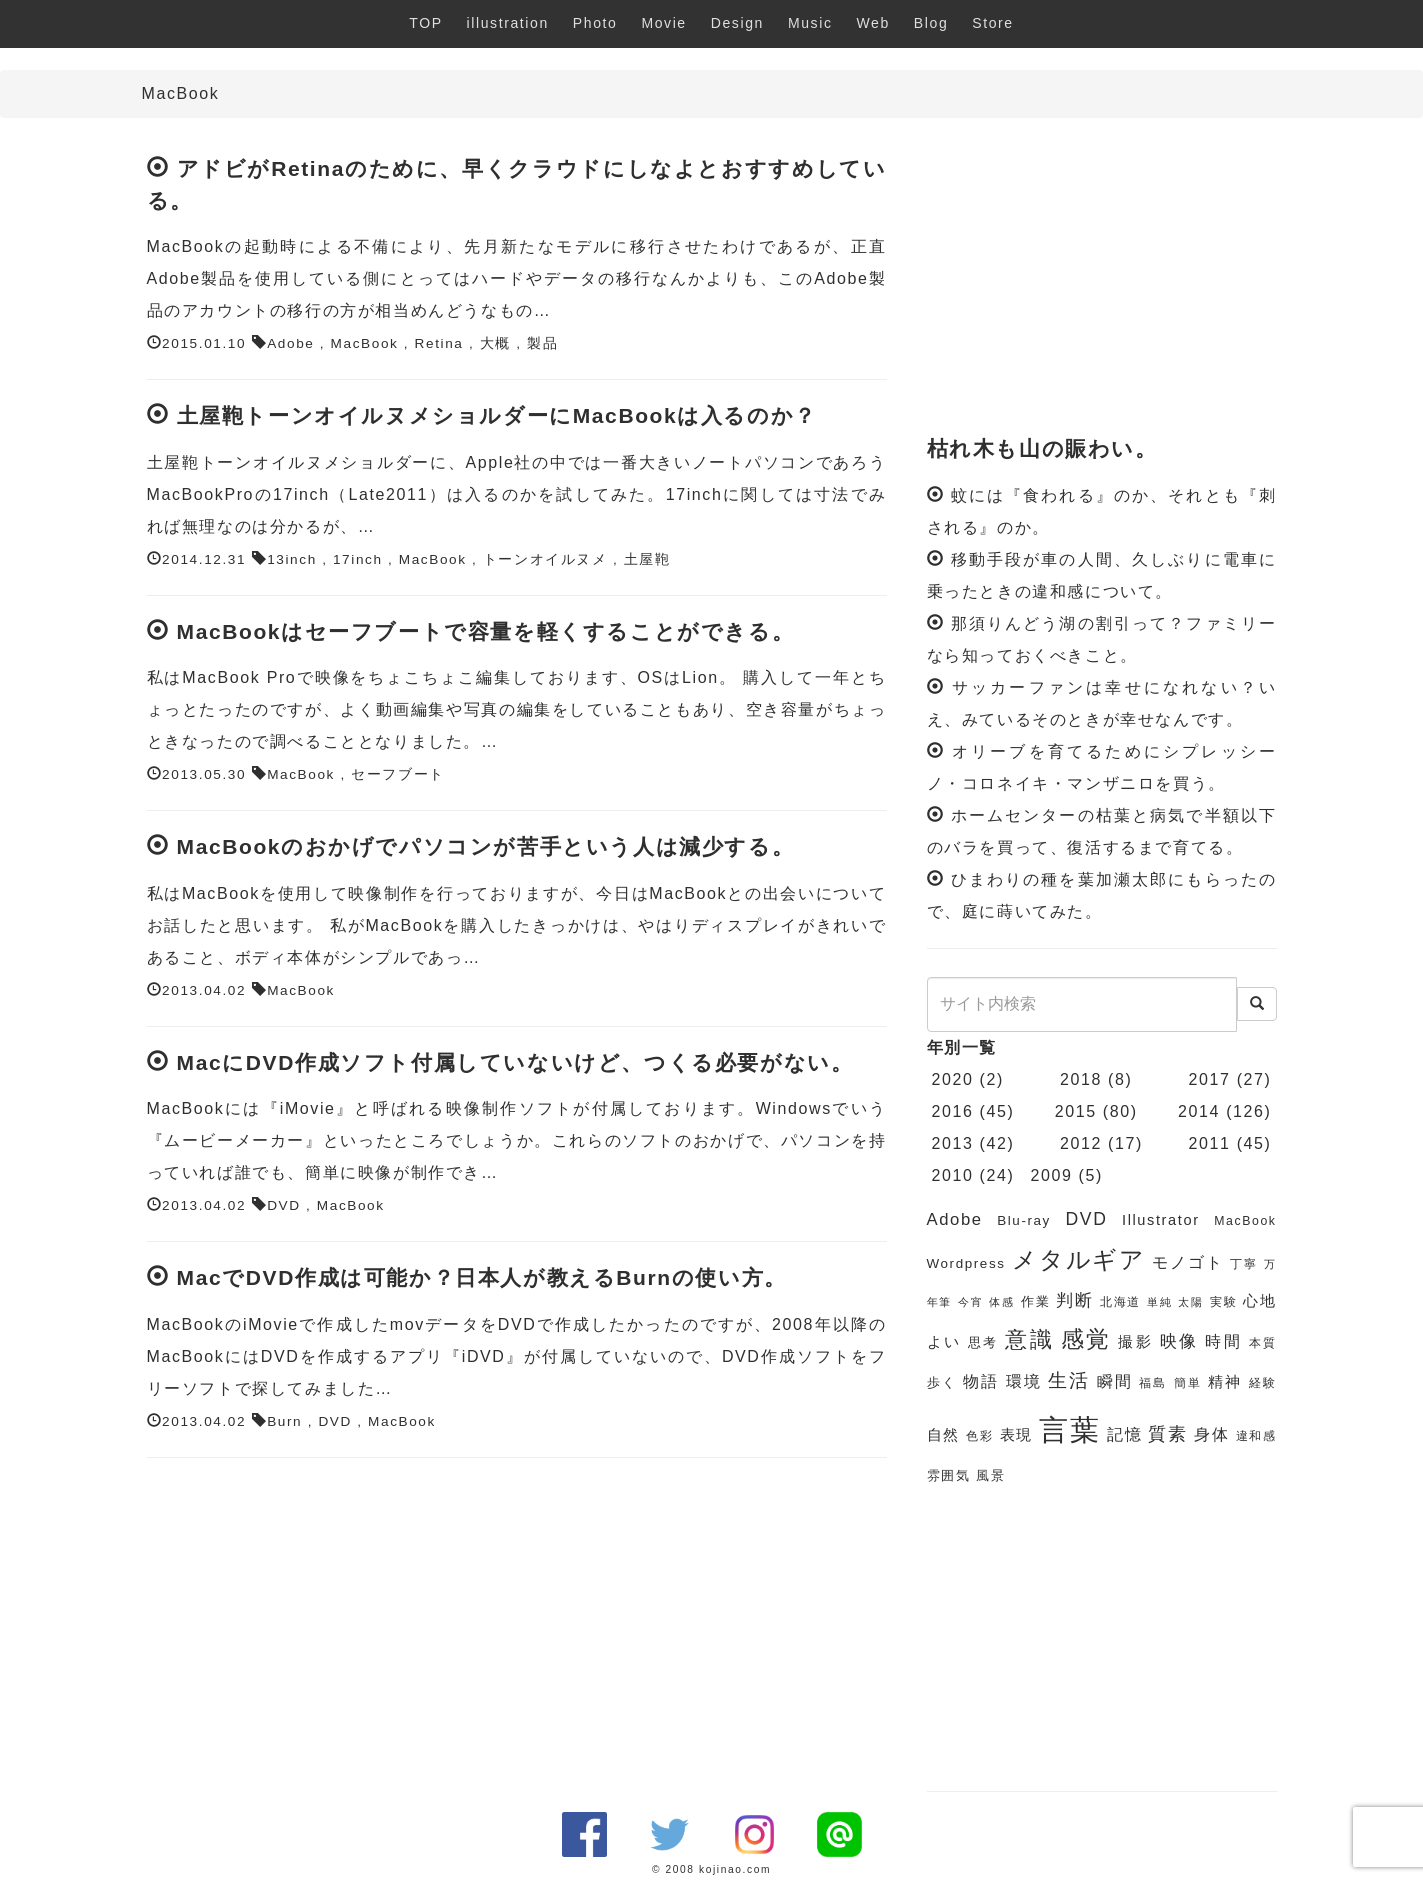 This screenshot has height=1881, width=1423. I want to click on 単純 [単純 (5個の項目)], so click(1159, 1302).